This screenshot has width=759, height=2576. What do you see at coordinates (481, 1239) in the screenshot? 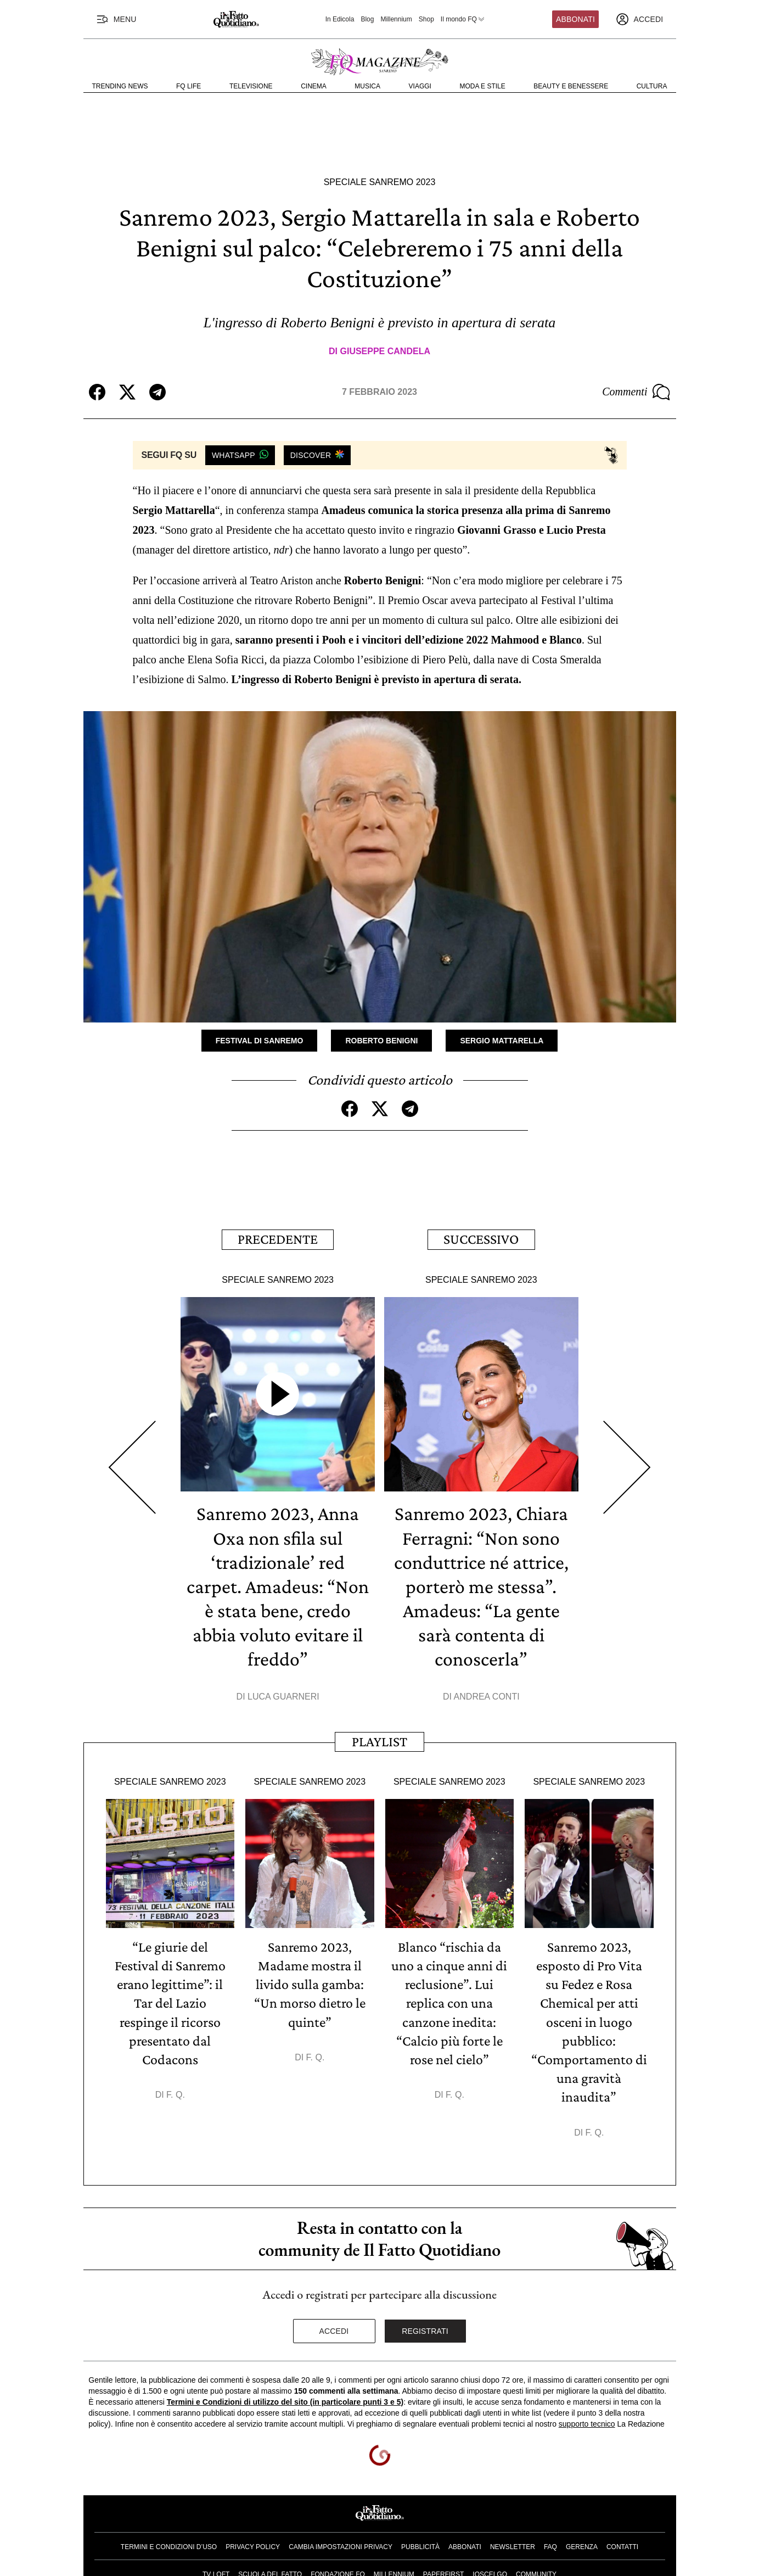
I see `Successivo` at bounding box center [481, 1239].